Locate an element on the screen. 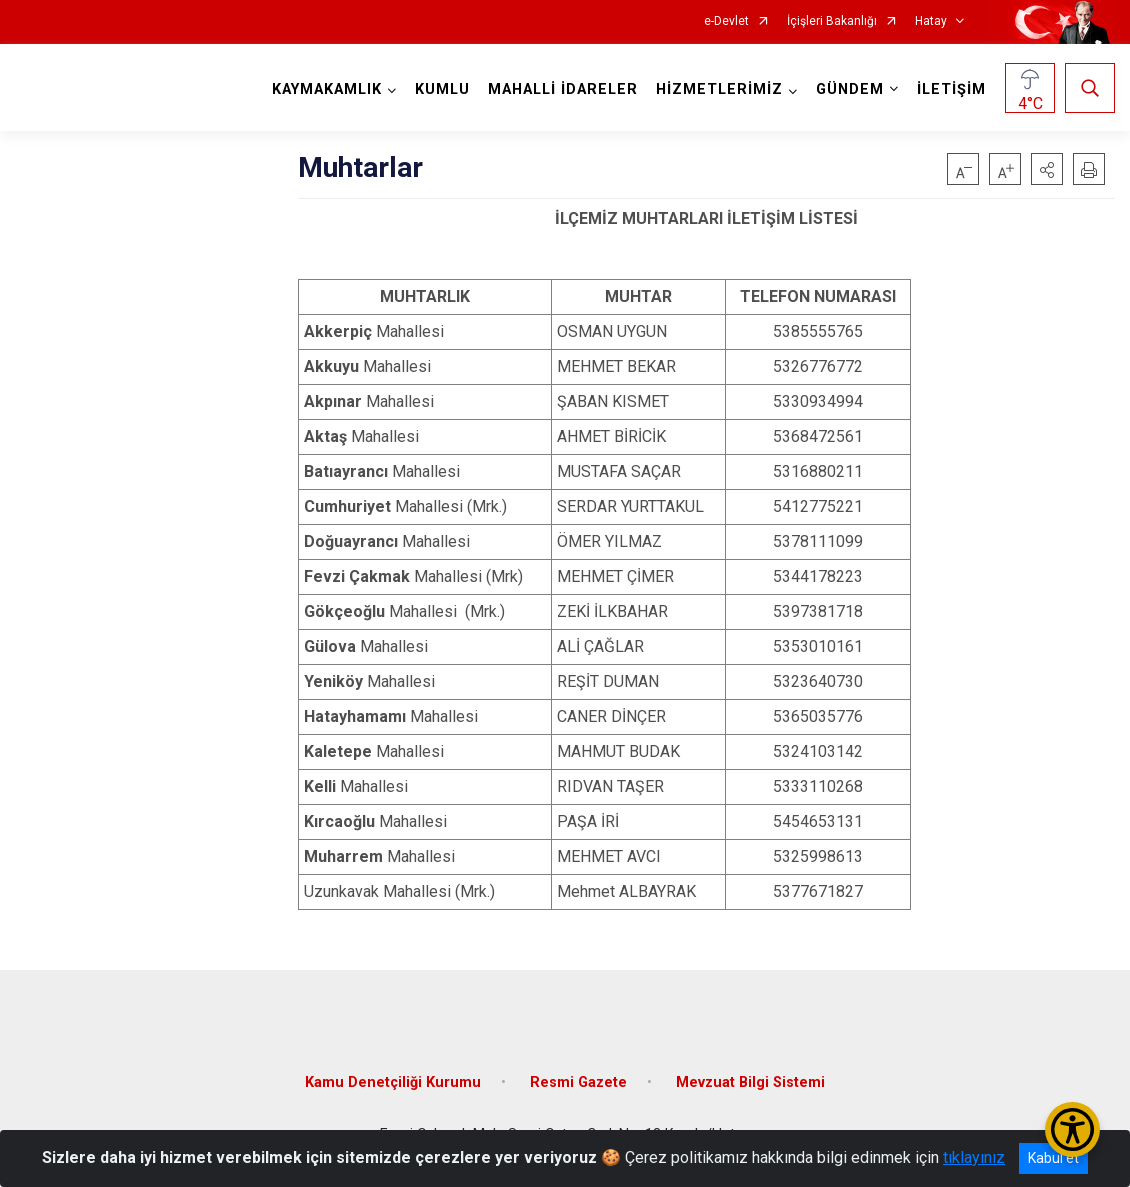 The image size is (1130, 1187). [button] is located at coordinates (1047, 169).